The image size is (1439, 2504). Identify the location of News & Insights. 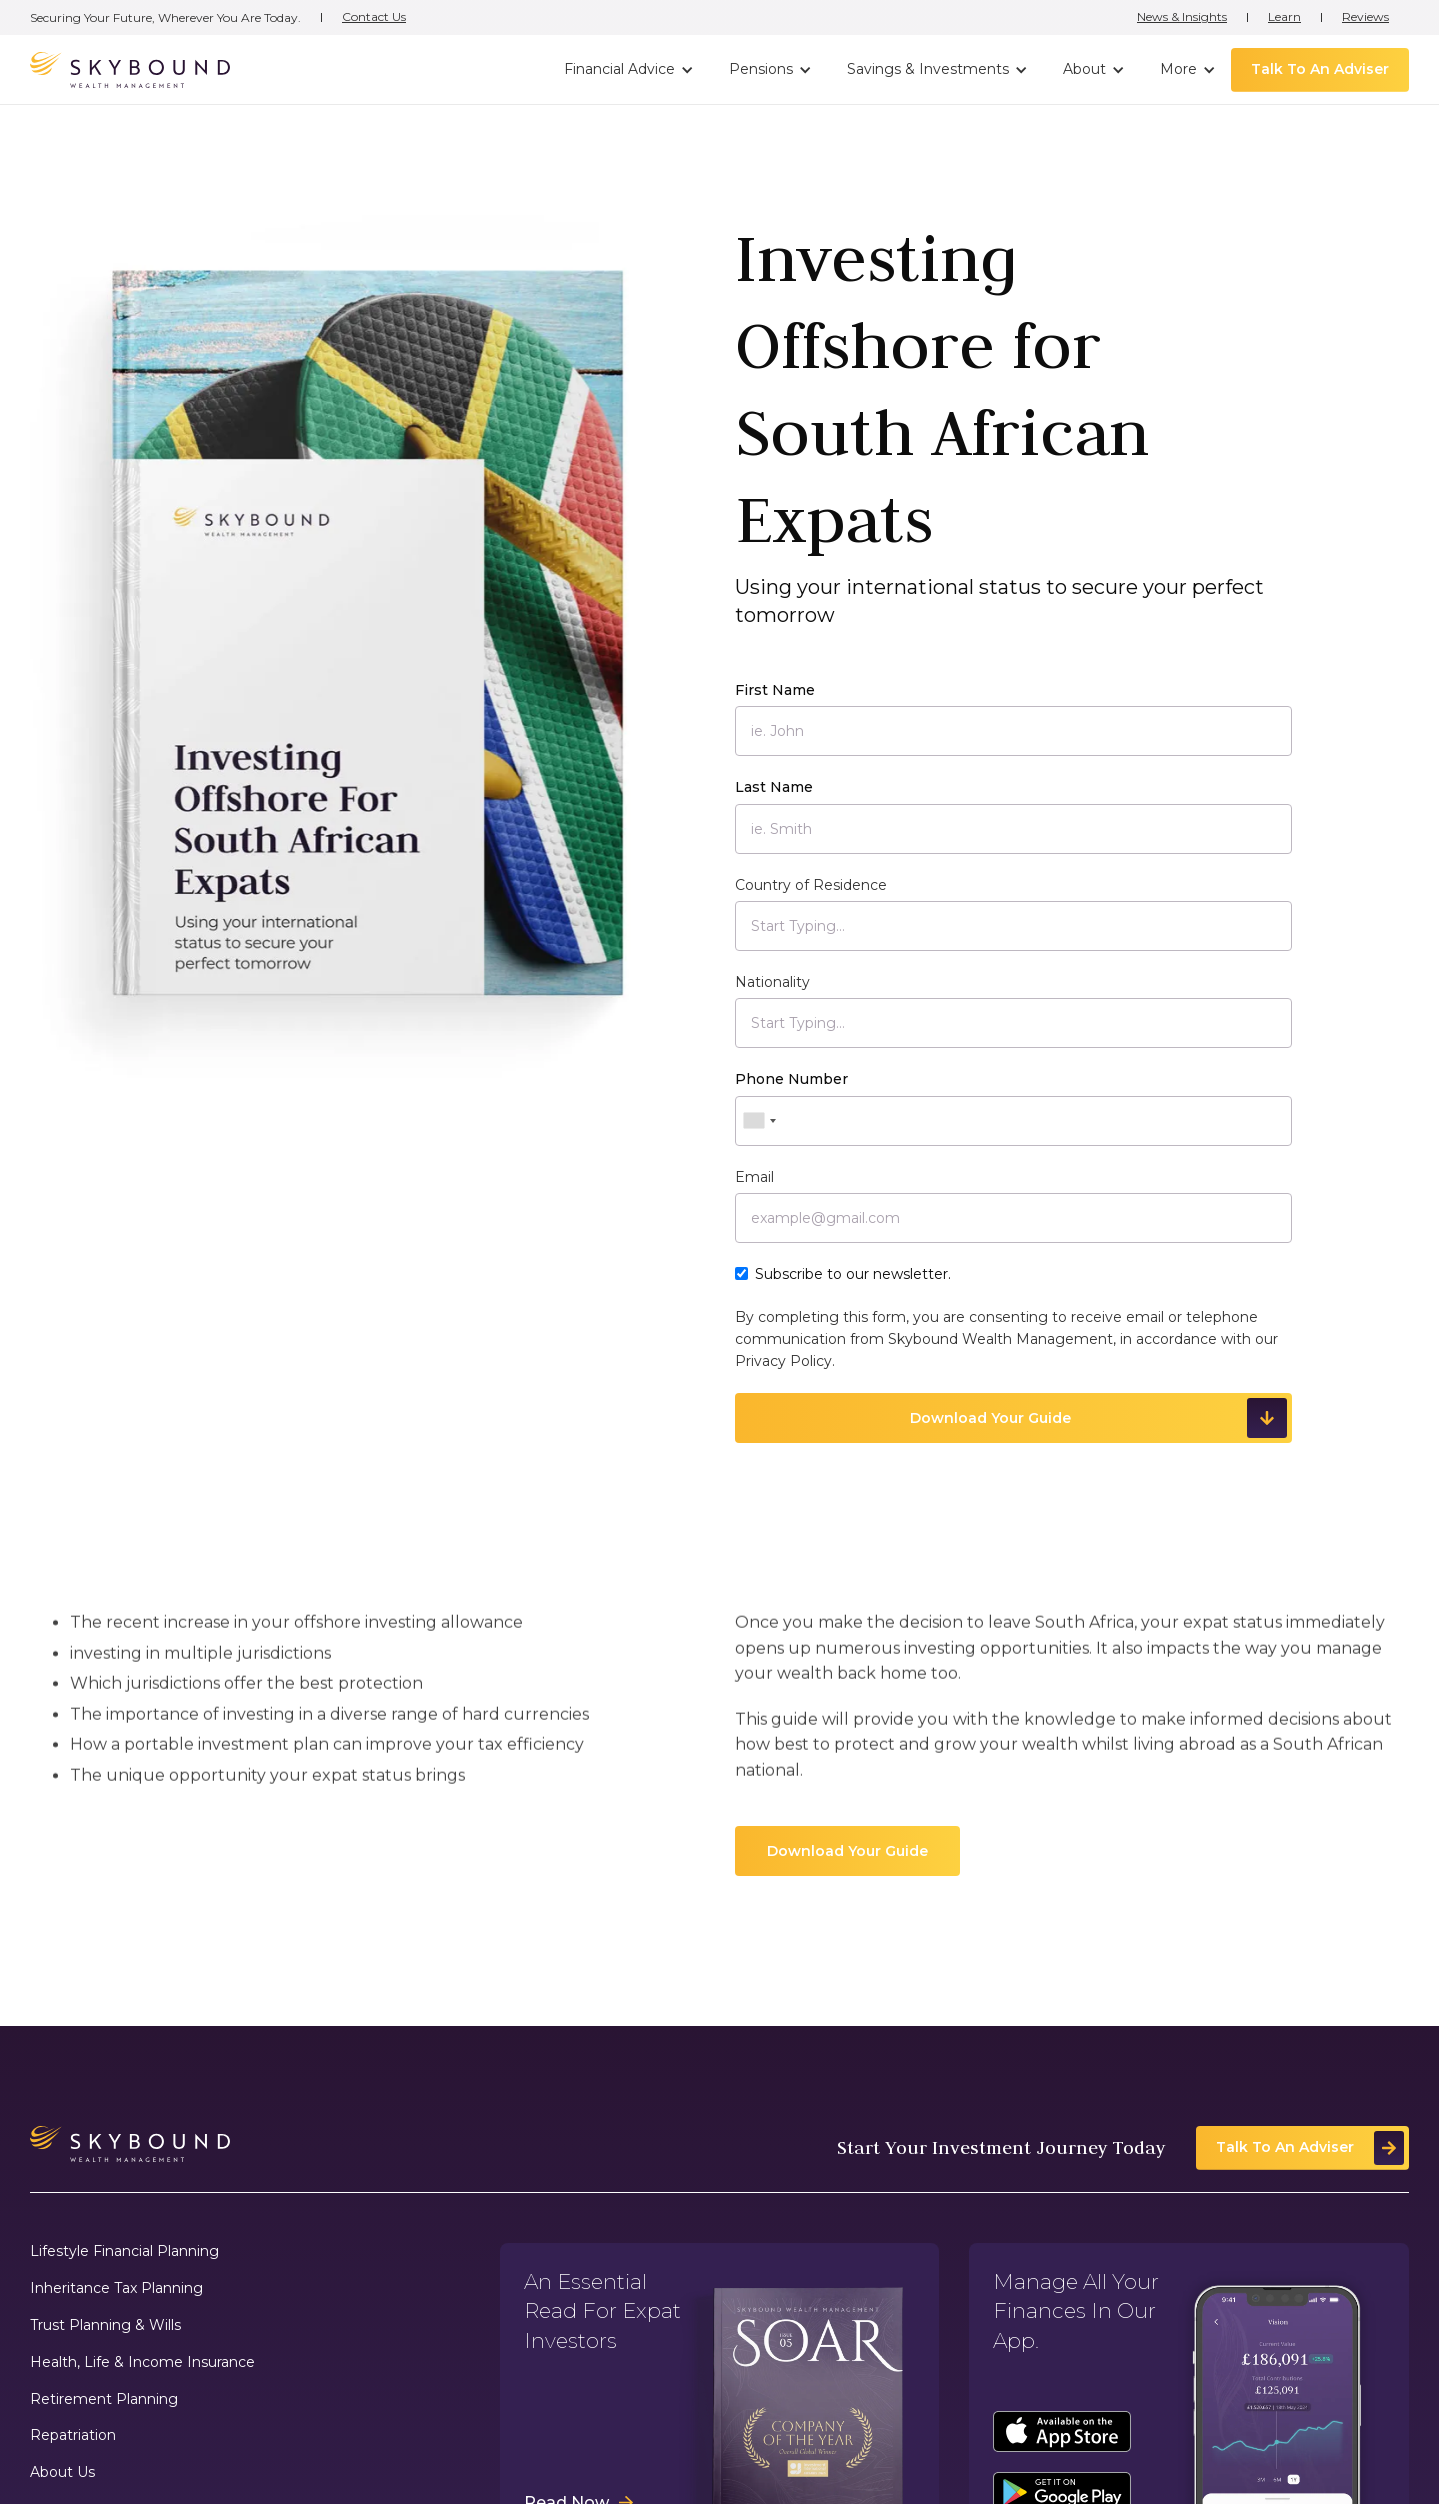
(1182, 17).